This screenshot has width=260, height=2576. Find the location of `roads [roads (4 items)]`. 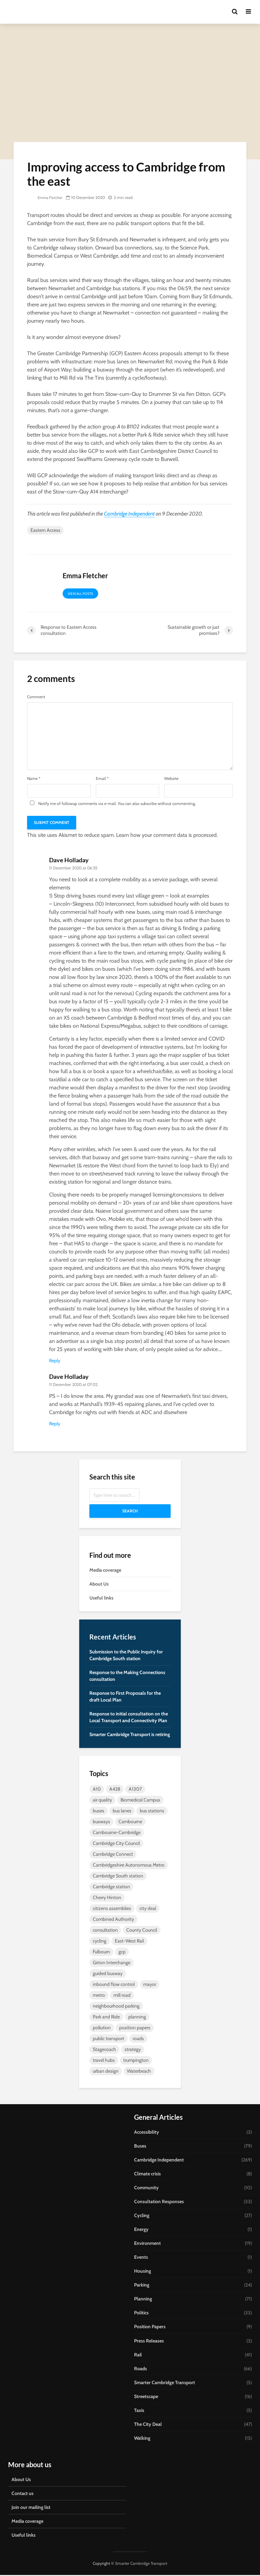

roads [roads (4 items)] is located at coordinates (138, 2040).